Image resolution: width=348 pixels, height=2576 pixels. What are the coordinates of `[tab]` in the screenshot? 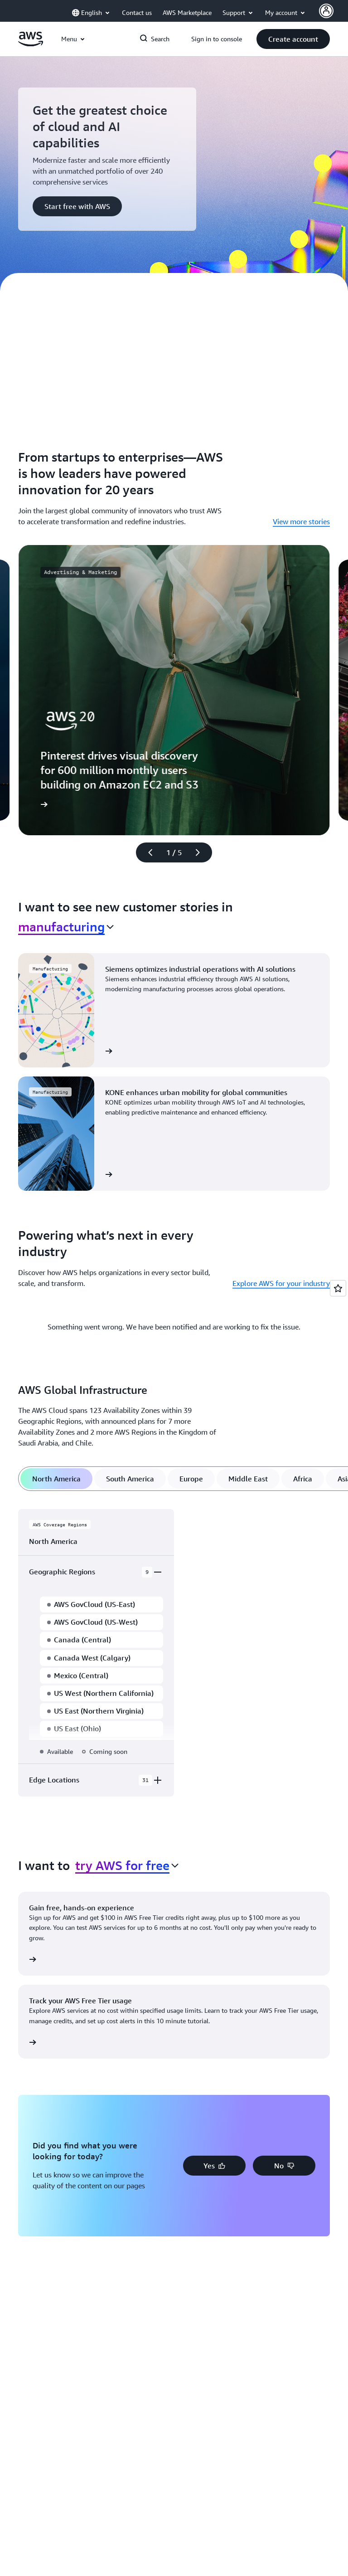 It's located at (56, 1479).